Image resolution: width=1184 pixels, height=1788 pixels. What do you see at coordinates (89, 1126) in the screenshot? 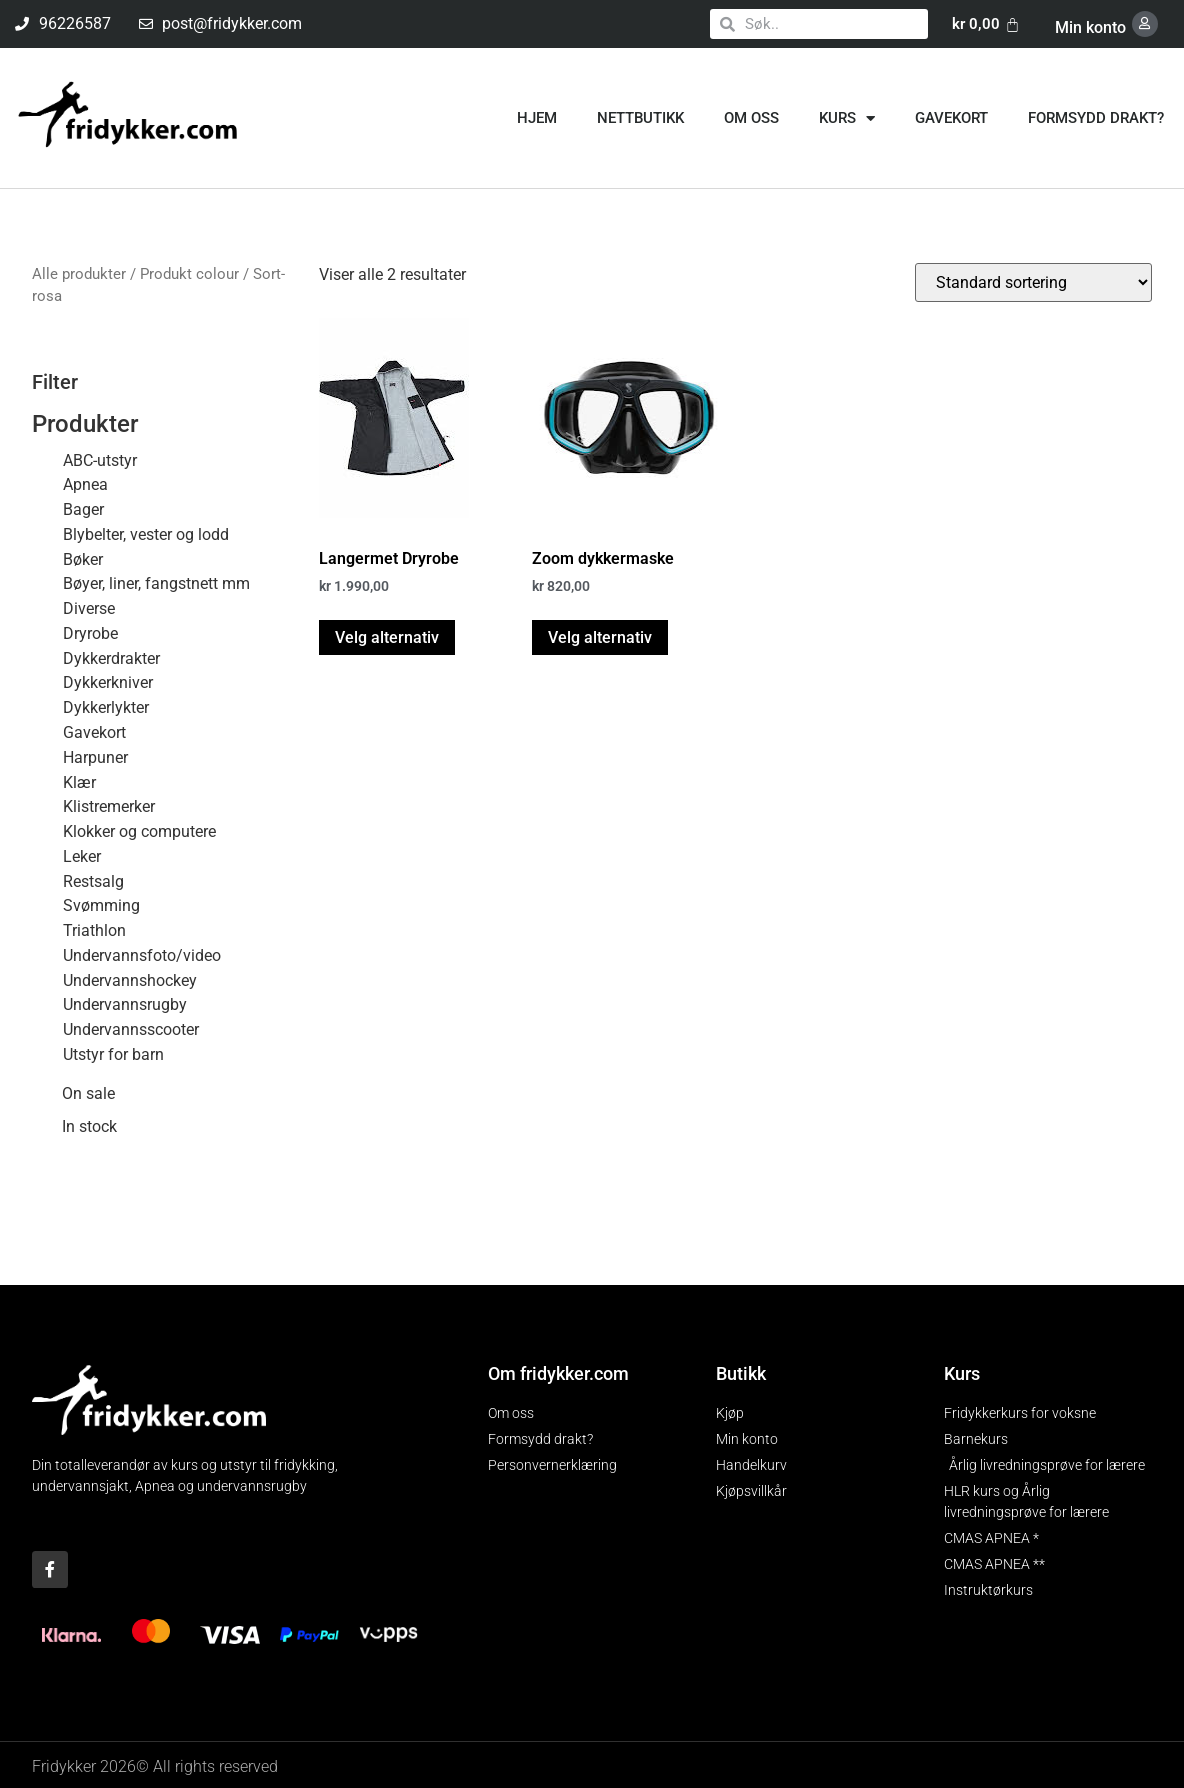
I see `In stock` at bounding box center [89, 1126].